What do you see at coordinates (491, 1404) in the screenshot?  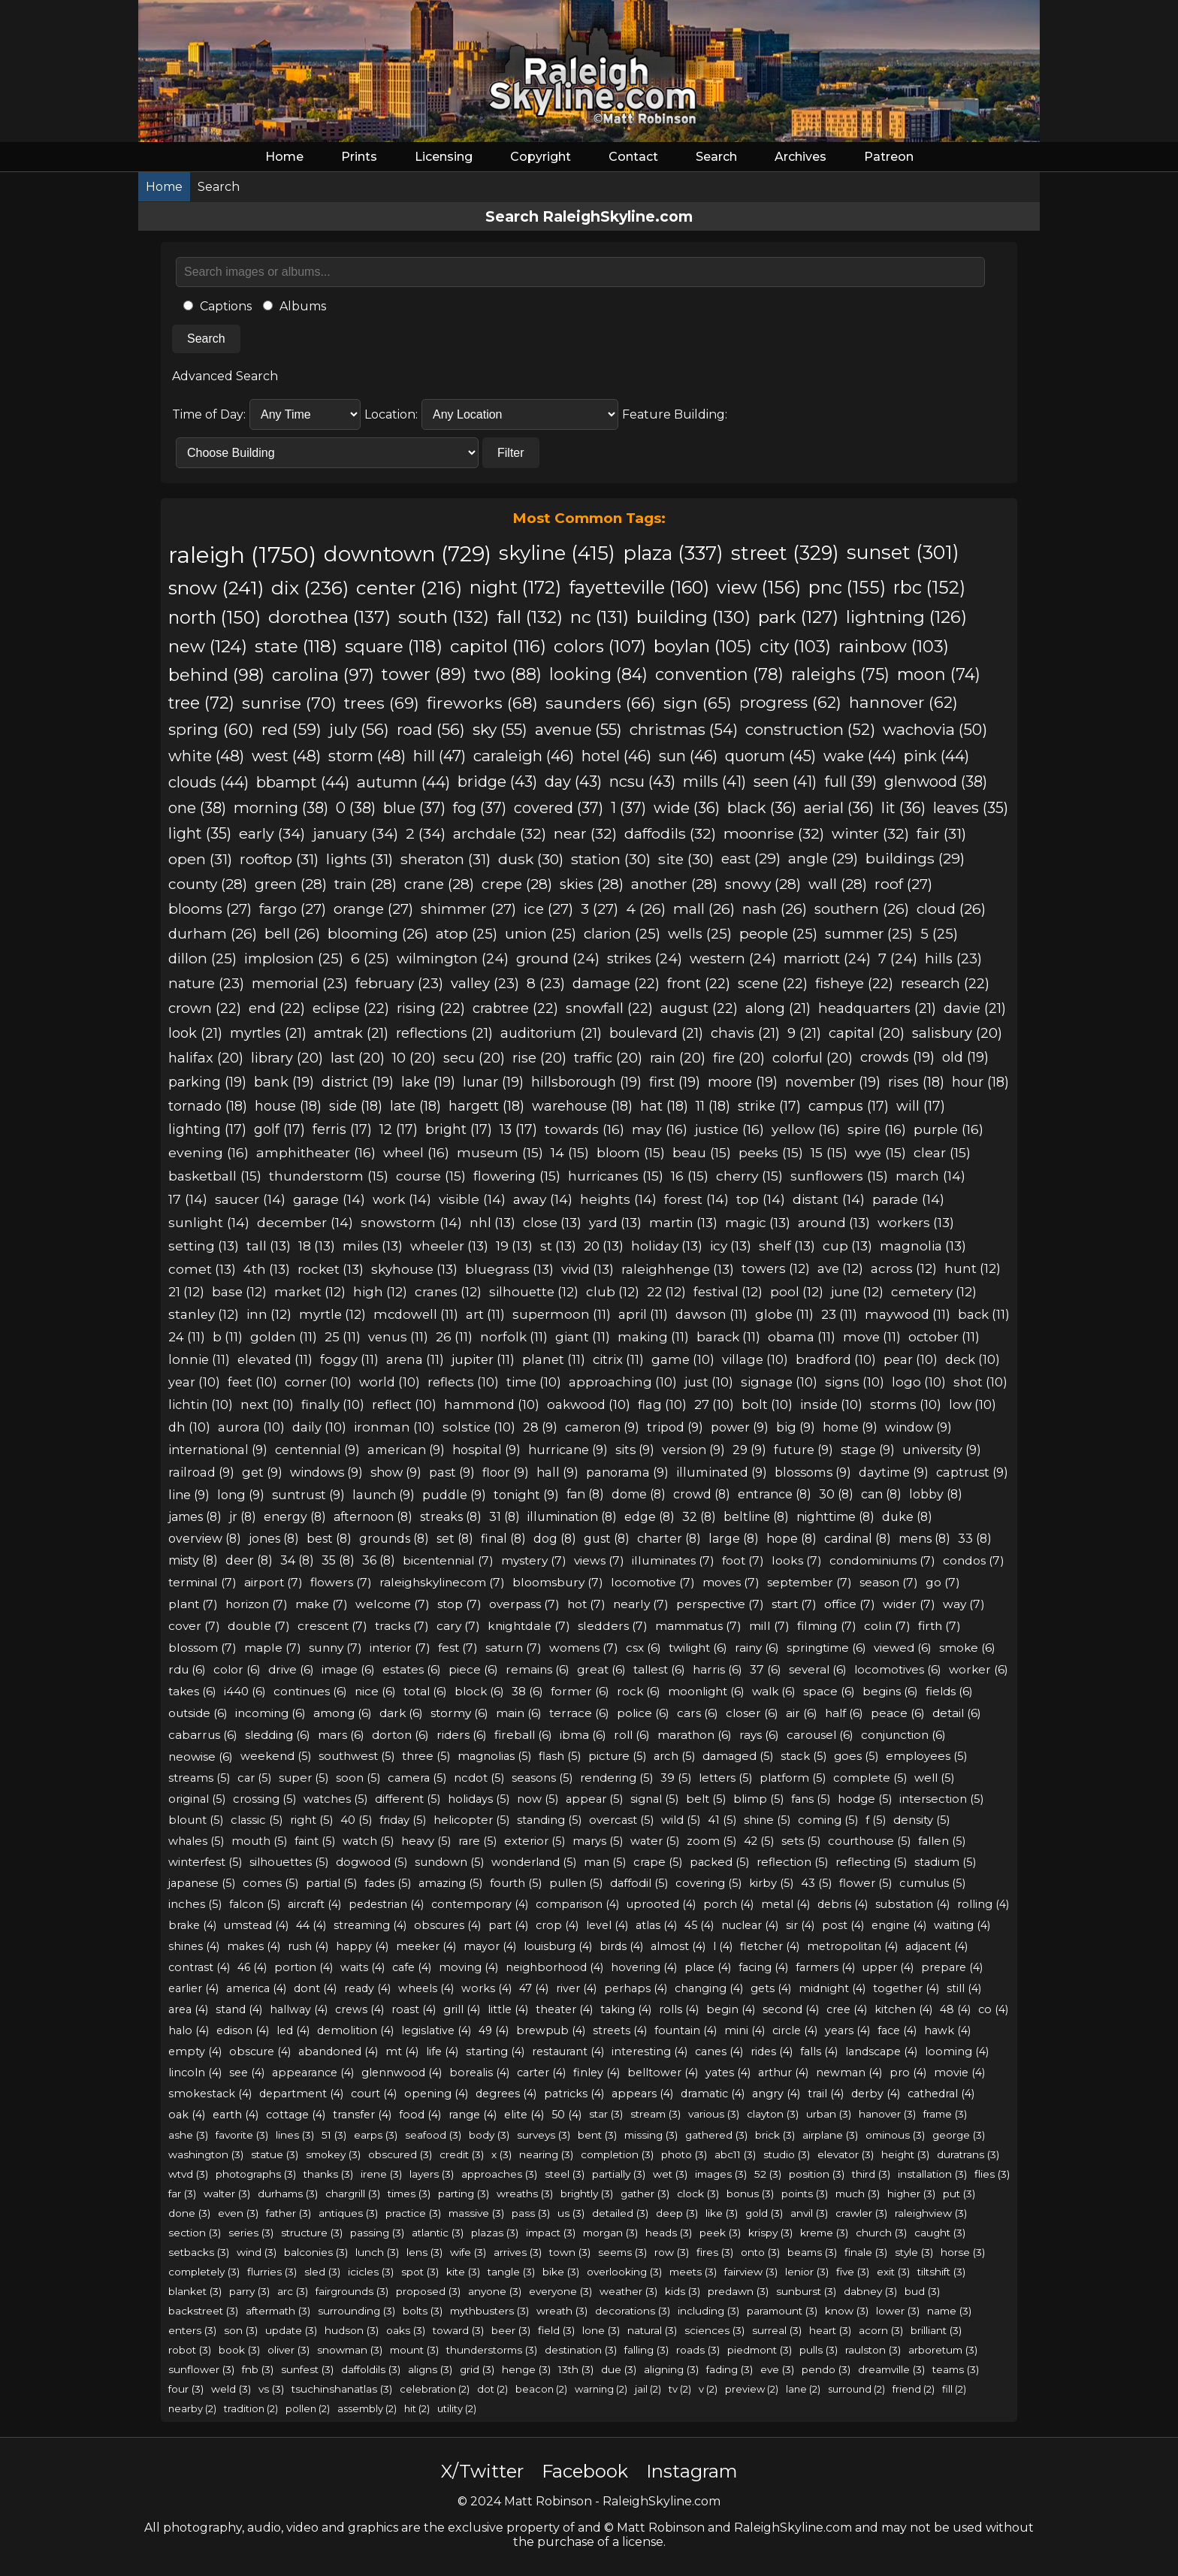 I see `hammond (10)` at bounding box center [491, 1404].